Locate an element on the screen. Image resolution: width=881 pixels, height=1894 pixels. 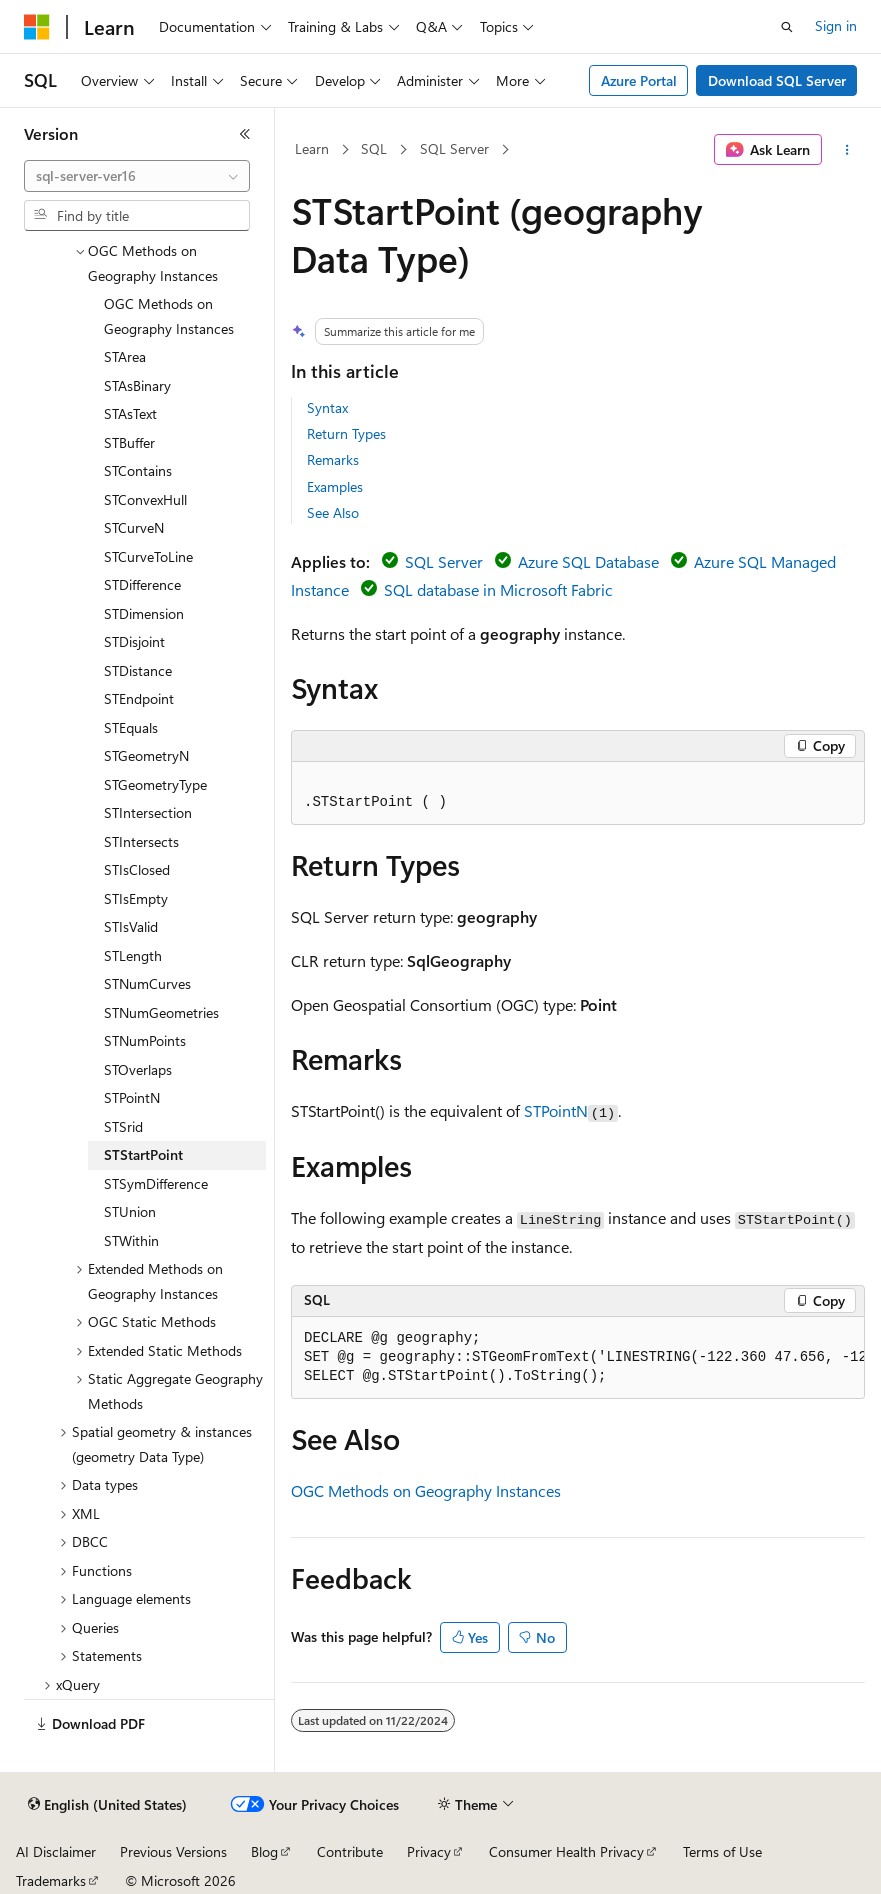
AI Disclaimer is located at coordinates (56, 1851).